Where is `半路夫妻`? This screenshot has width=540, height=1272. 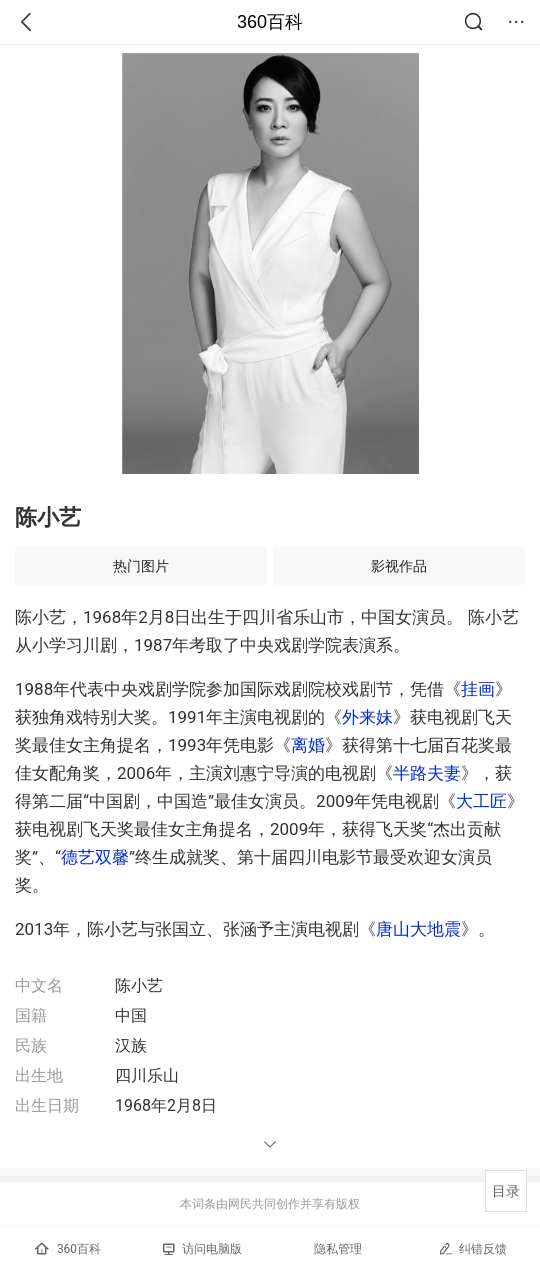
半路夫妻 is located at coordinates (427, 773).